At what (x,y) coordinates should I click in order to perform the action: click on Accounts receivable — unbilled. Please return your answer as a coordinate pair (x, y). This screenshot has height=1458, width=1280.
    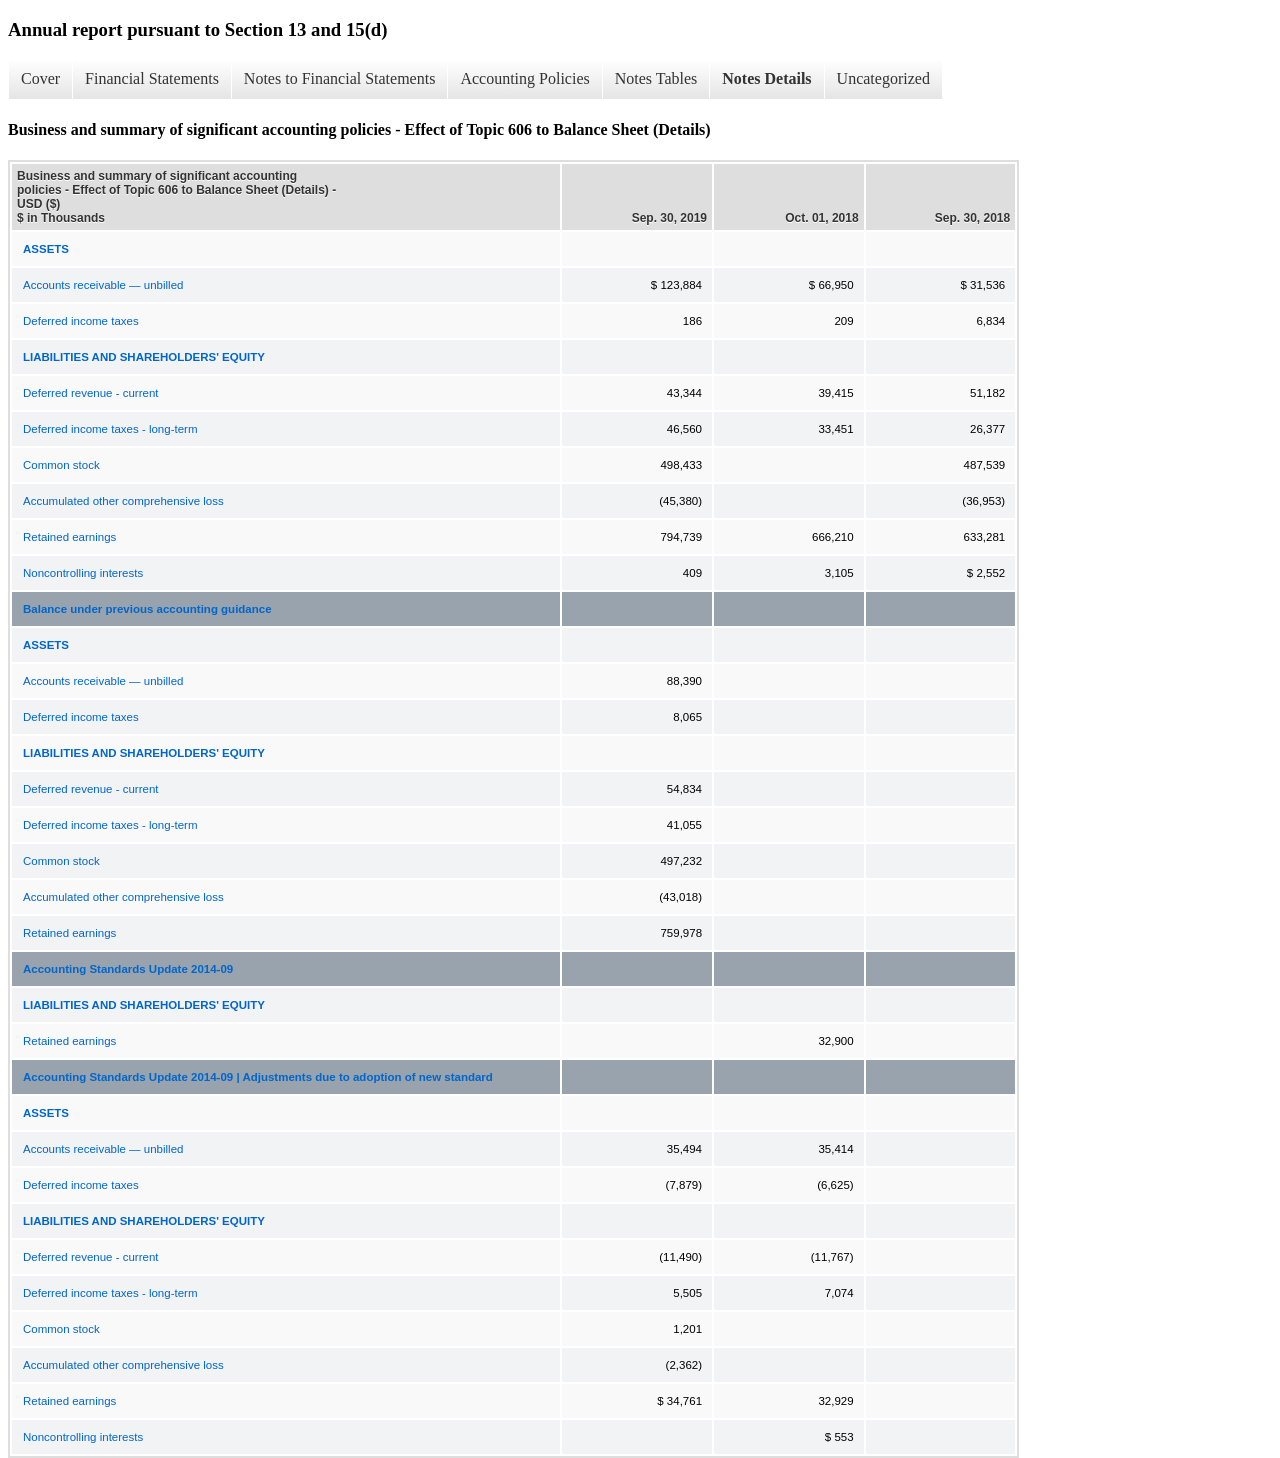
    Looking at the image, I should click on (103, 285).